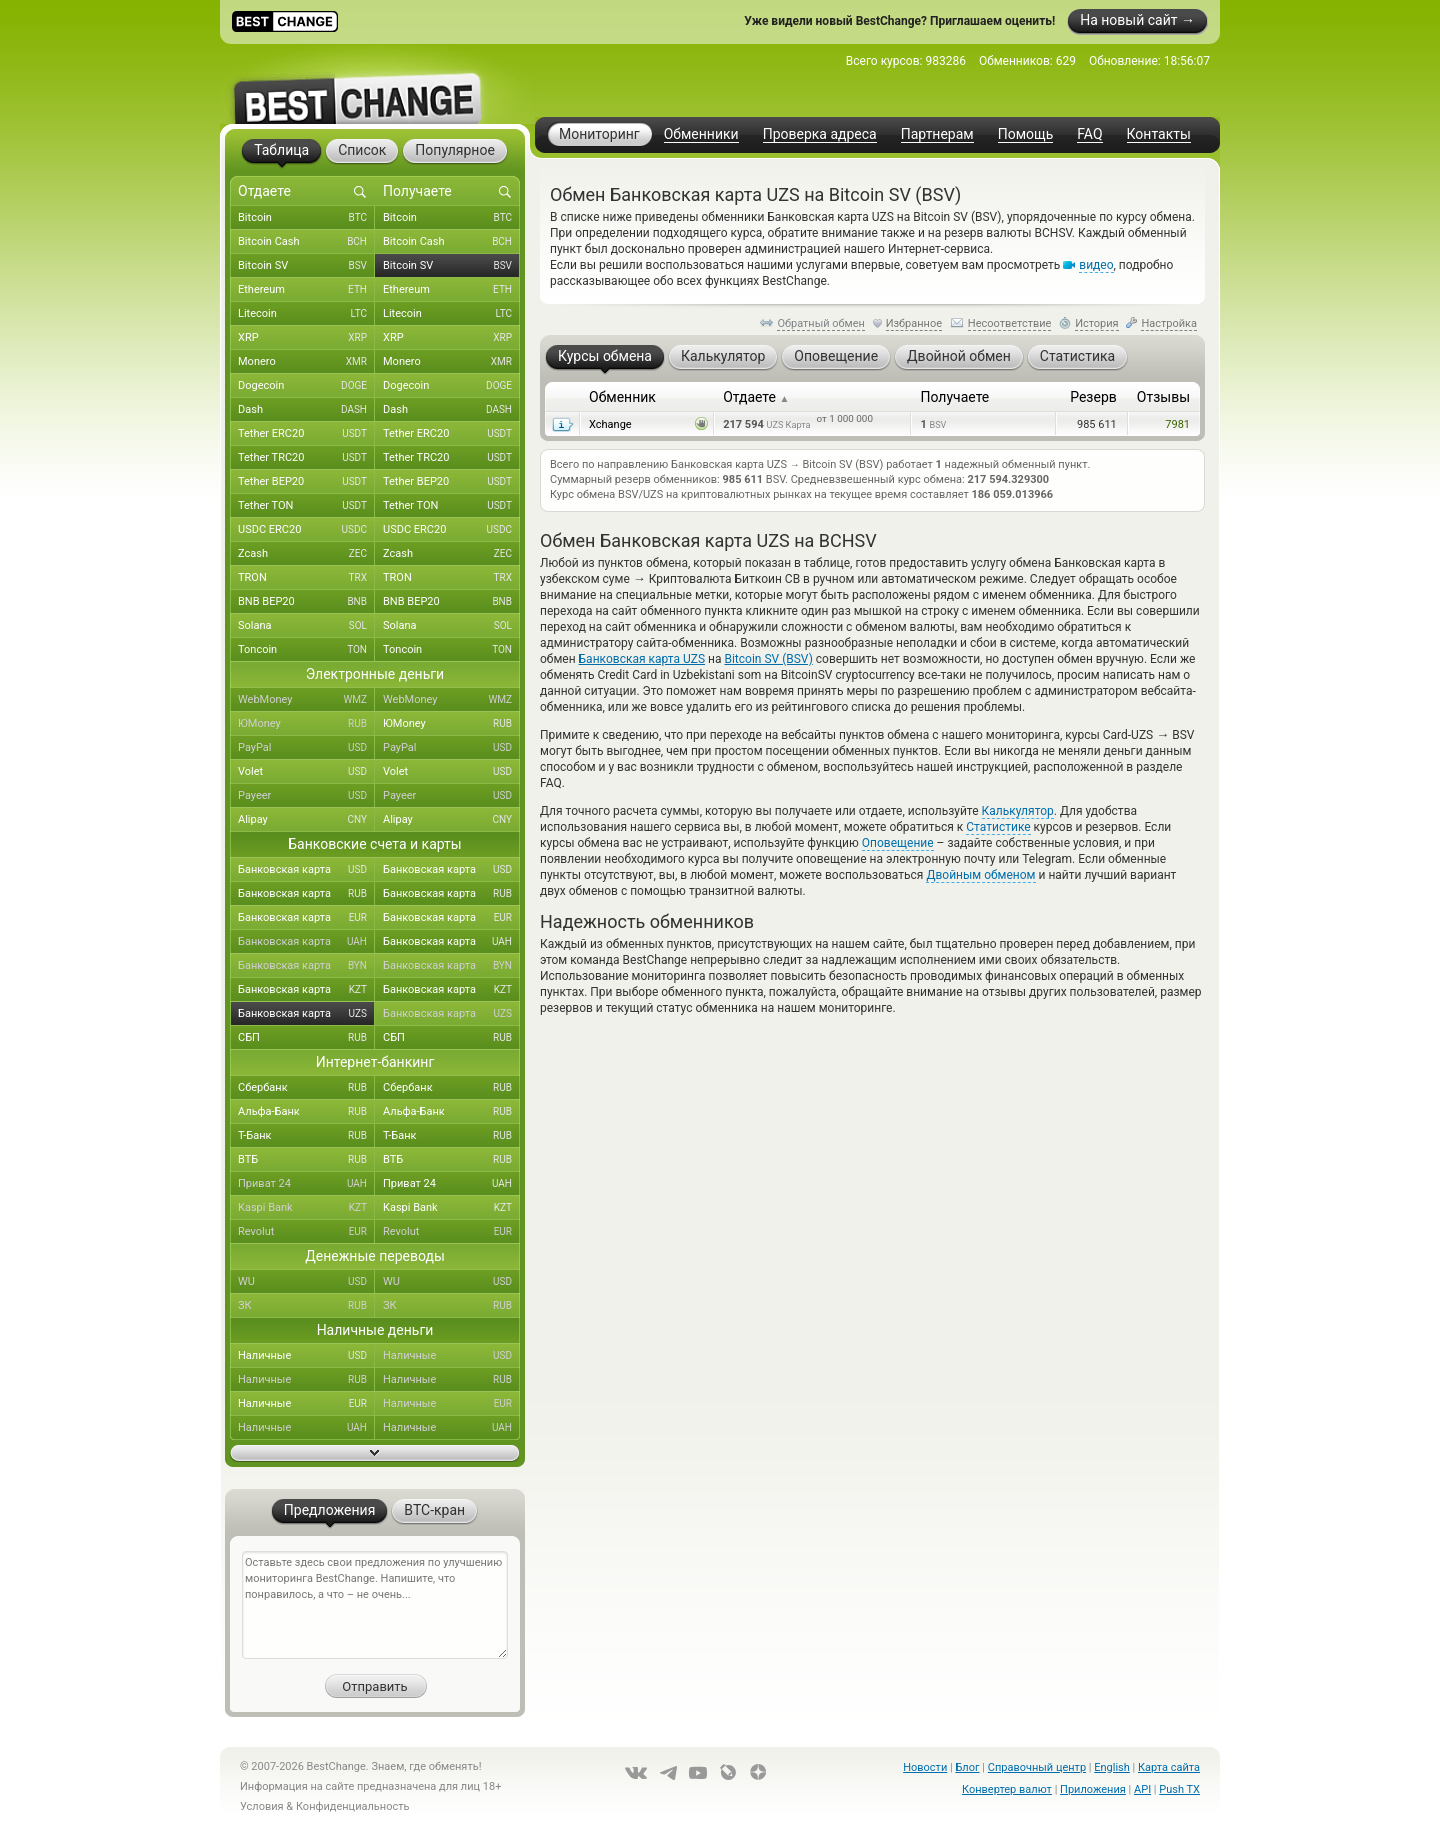 Image resolution: width=1440 pixels, height=1827 pixels. Describe the element at coordinates (1163, 397) in the screenshot. I see `Отзывы` at that location.